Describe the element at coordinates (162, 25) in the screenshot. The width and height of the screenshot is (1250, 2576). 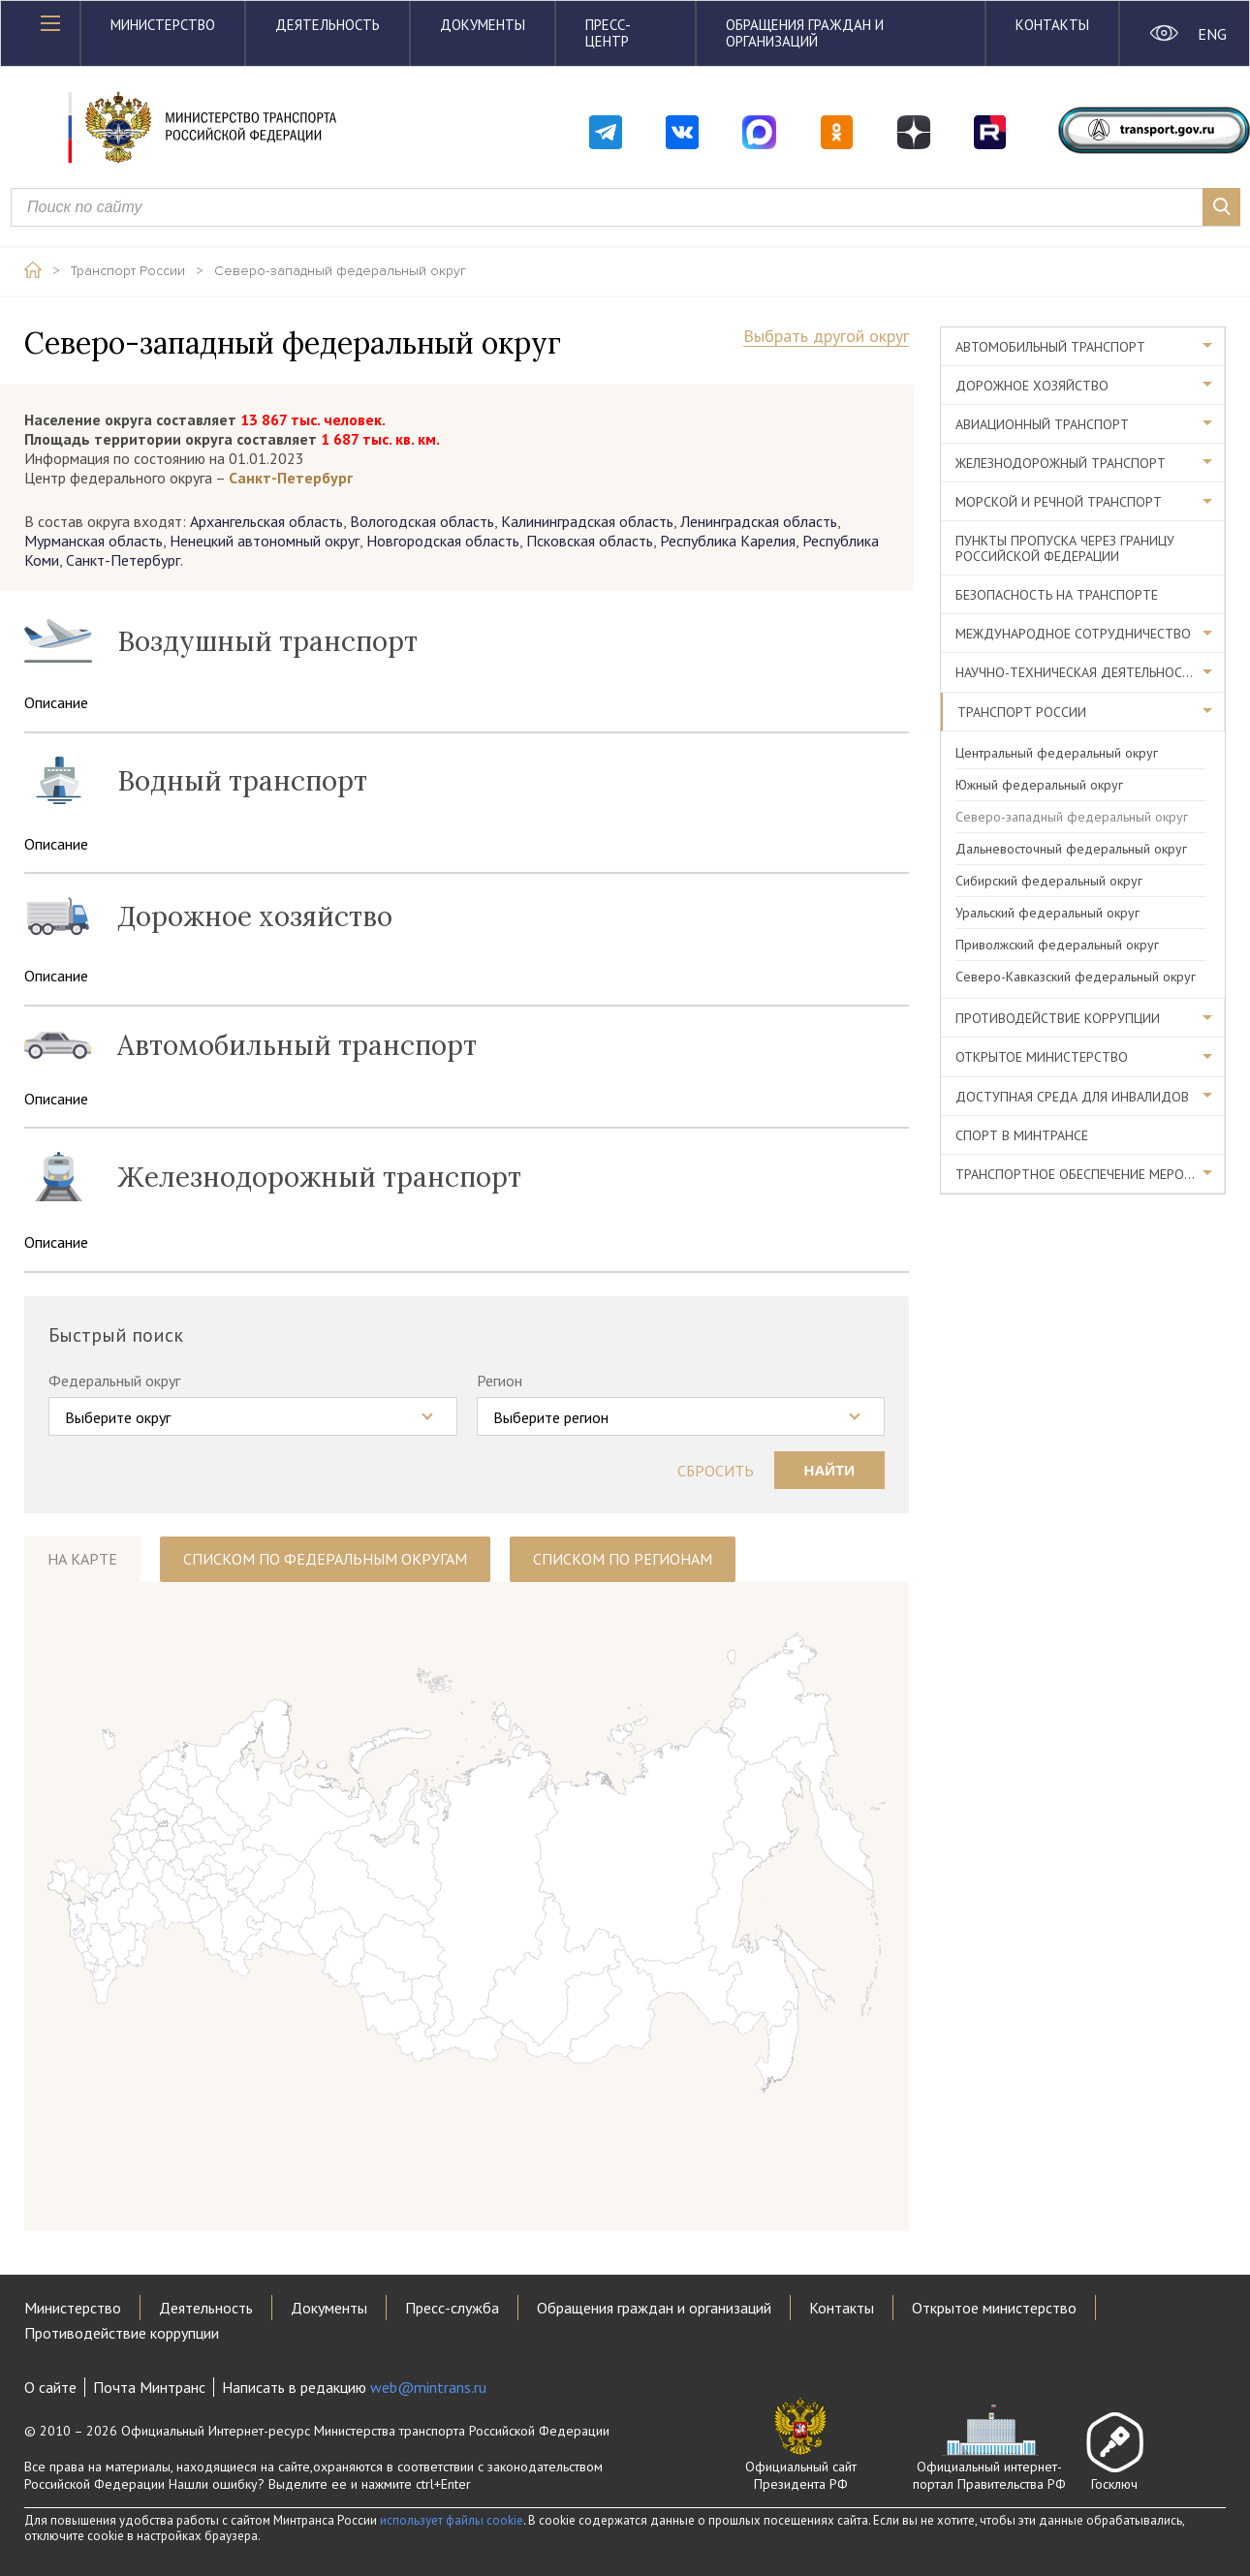
I see `Министерство` at that location.